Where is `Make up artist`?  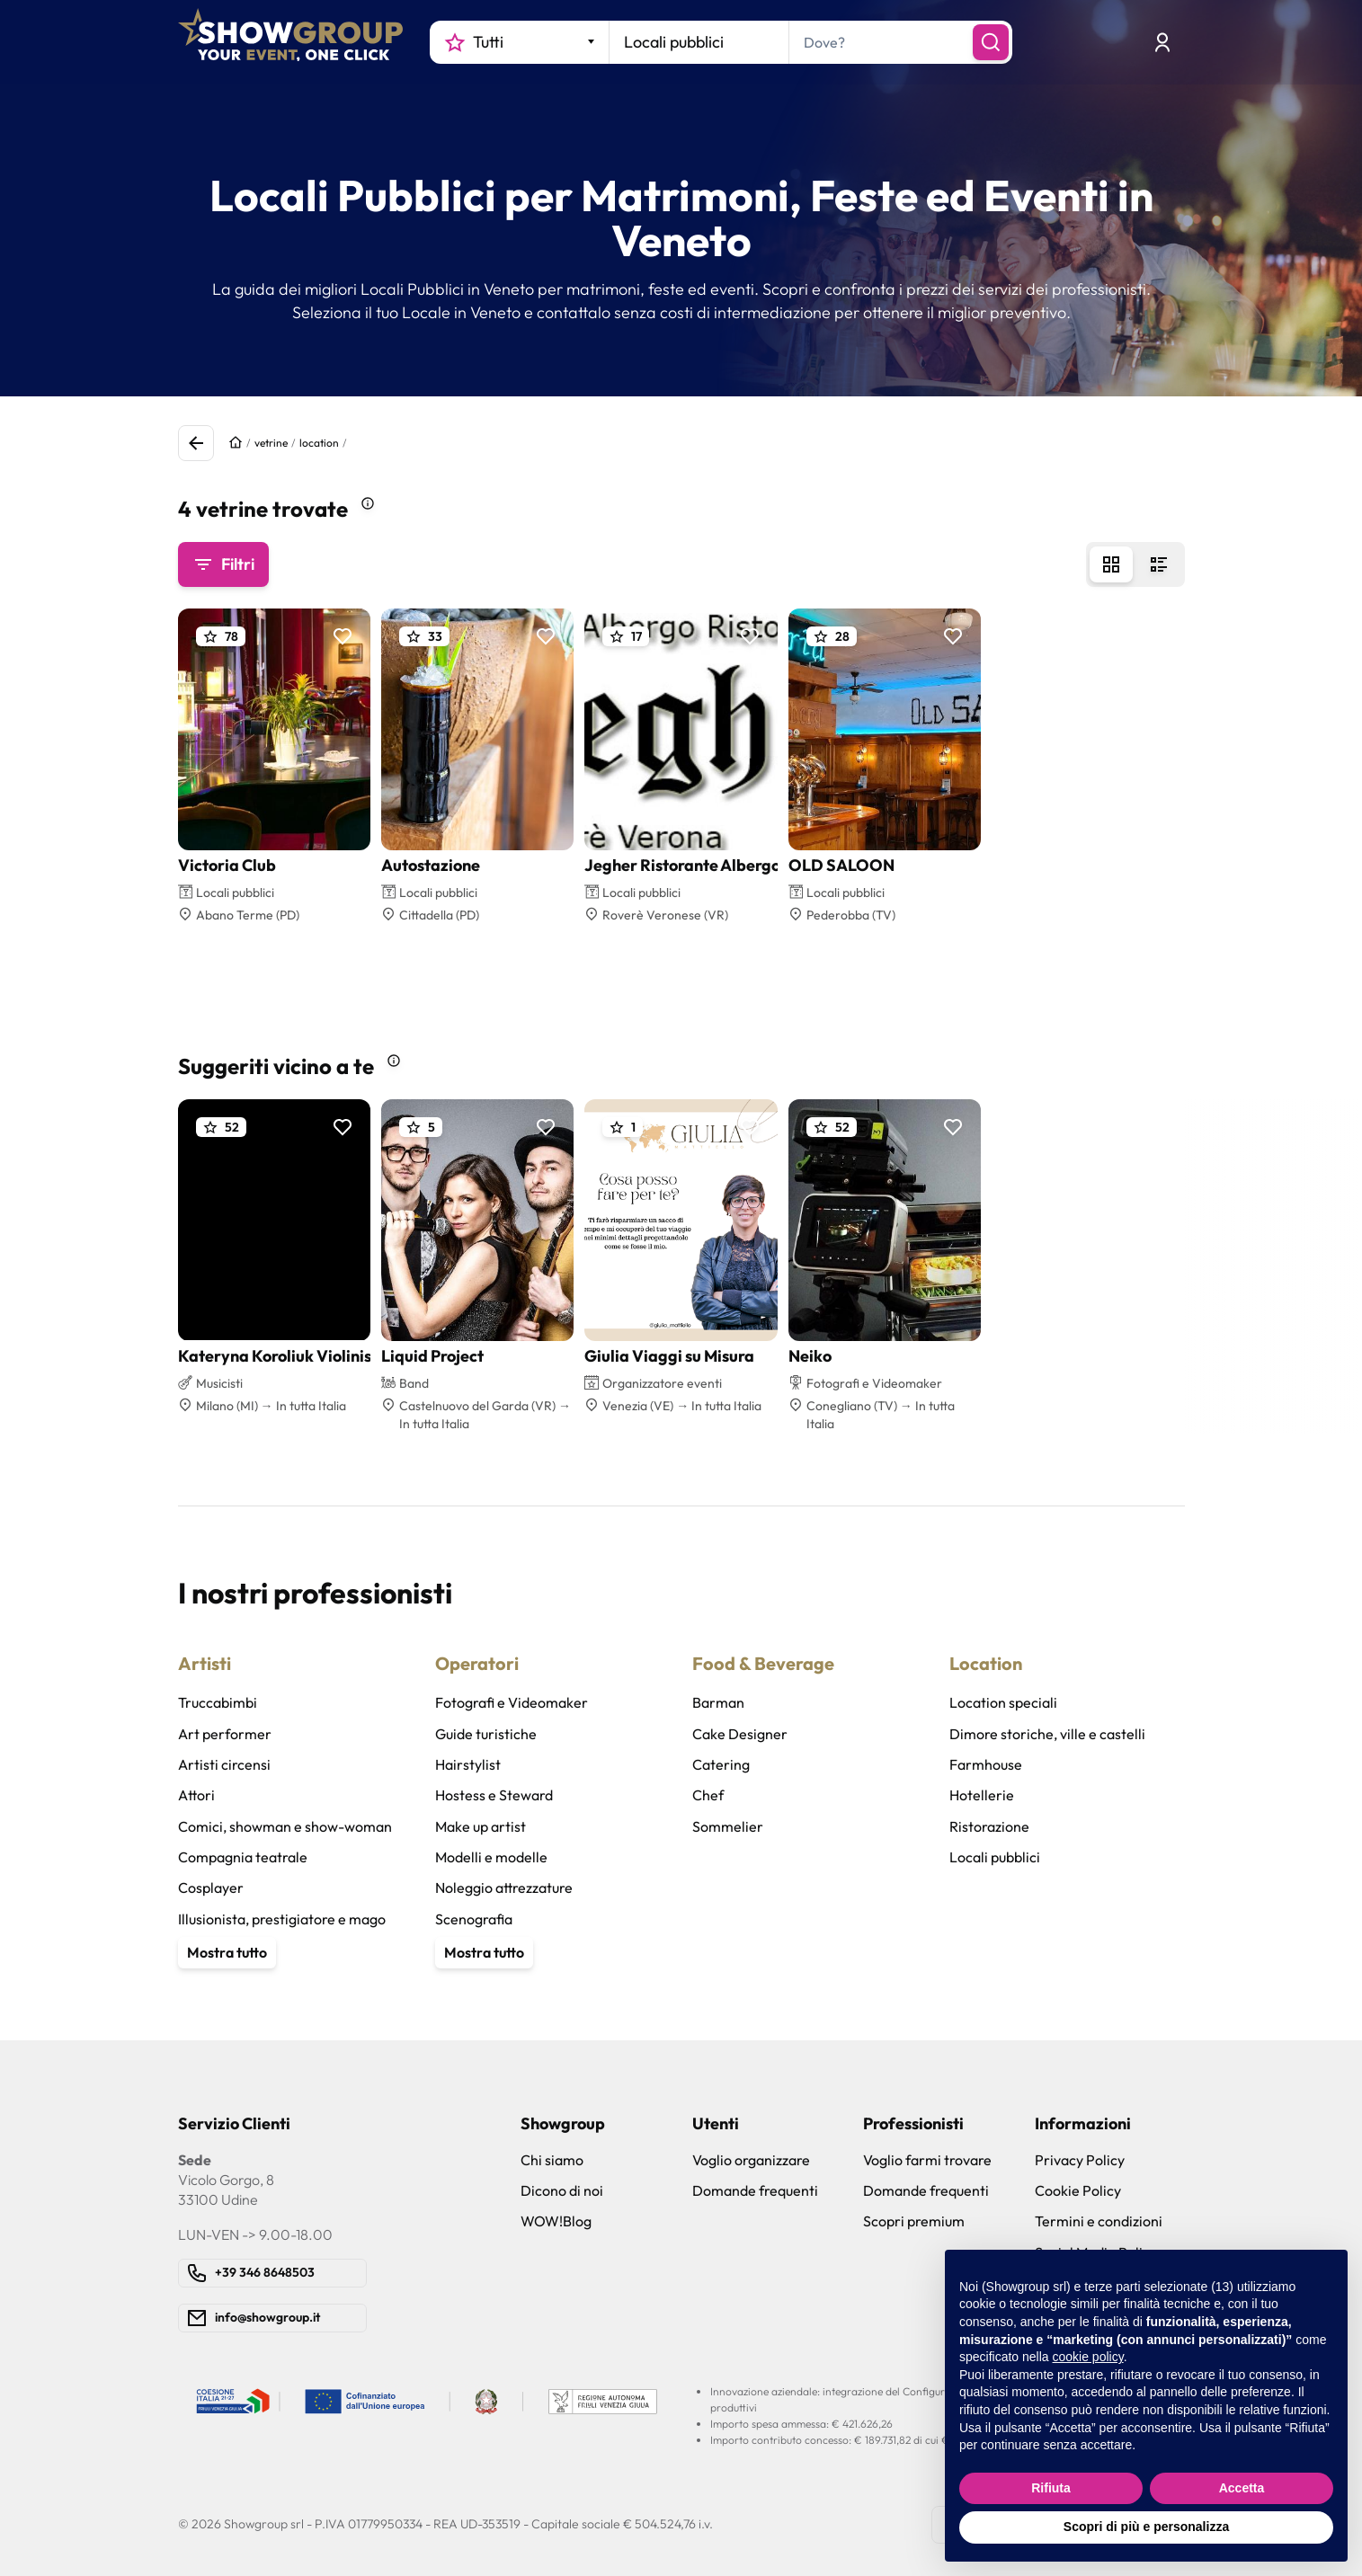 Make up artist is located at coordinates (480, 1826).